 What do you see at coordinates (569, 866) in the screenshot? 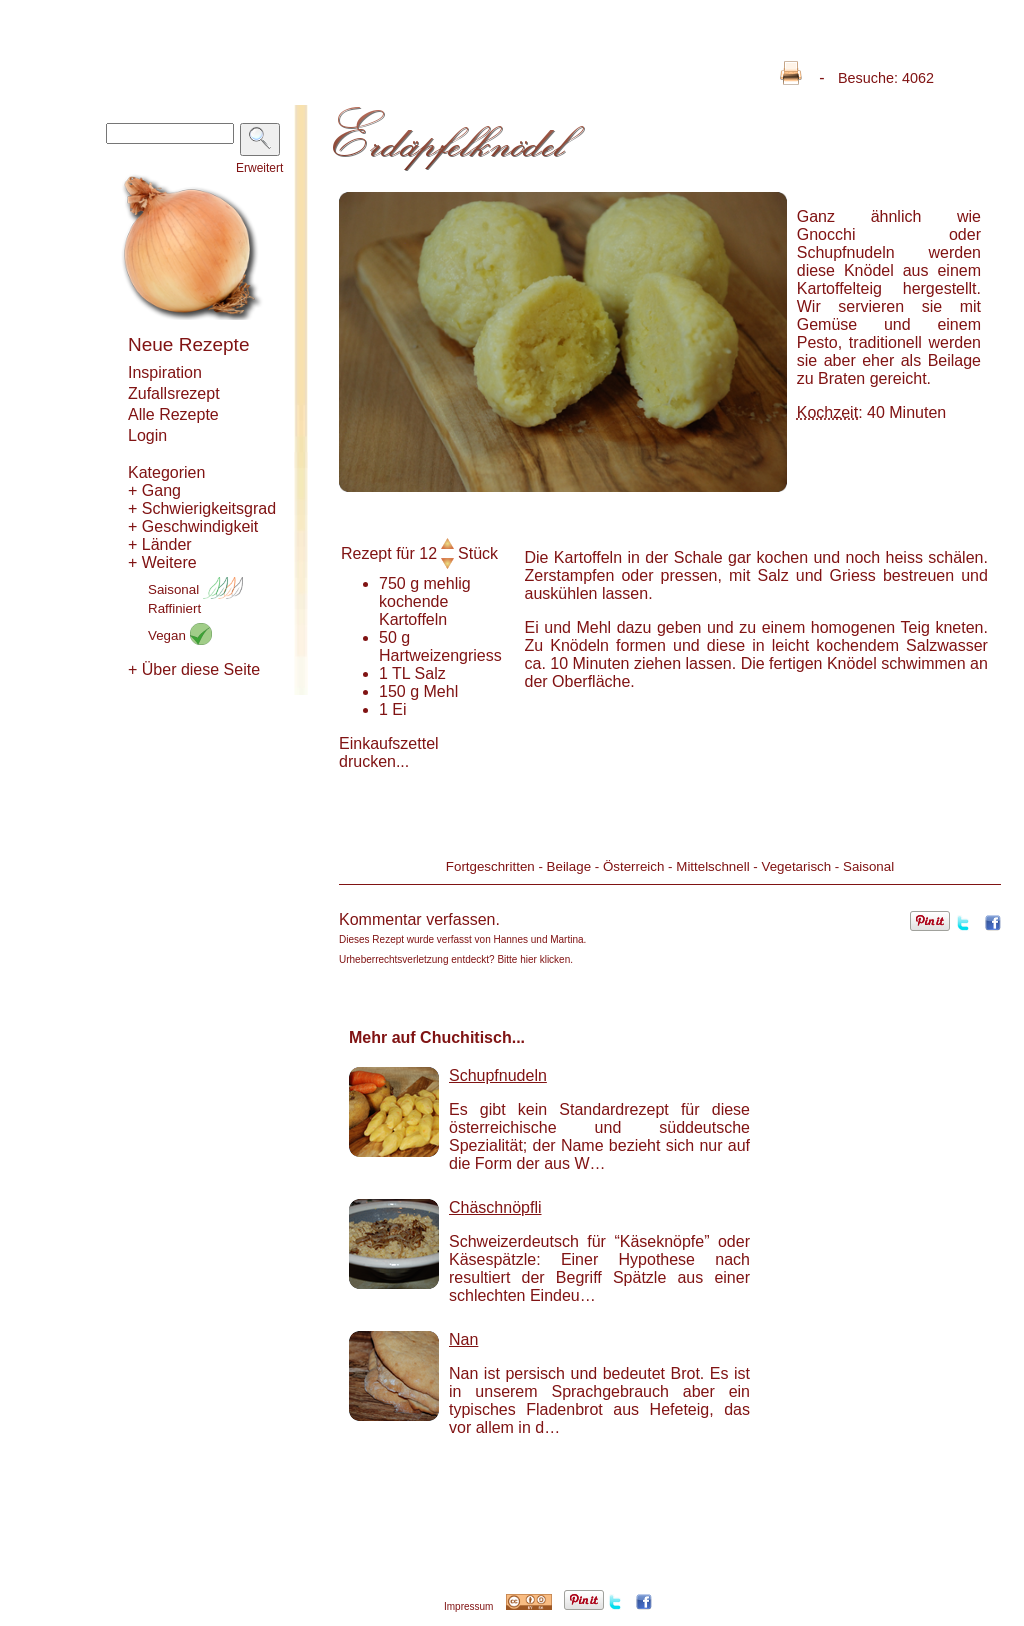
I see `Beilage` at bounding box center [569, 866].